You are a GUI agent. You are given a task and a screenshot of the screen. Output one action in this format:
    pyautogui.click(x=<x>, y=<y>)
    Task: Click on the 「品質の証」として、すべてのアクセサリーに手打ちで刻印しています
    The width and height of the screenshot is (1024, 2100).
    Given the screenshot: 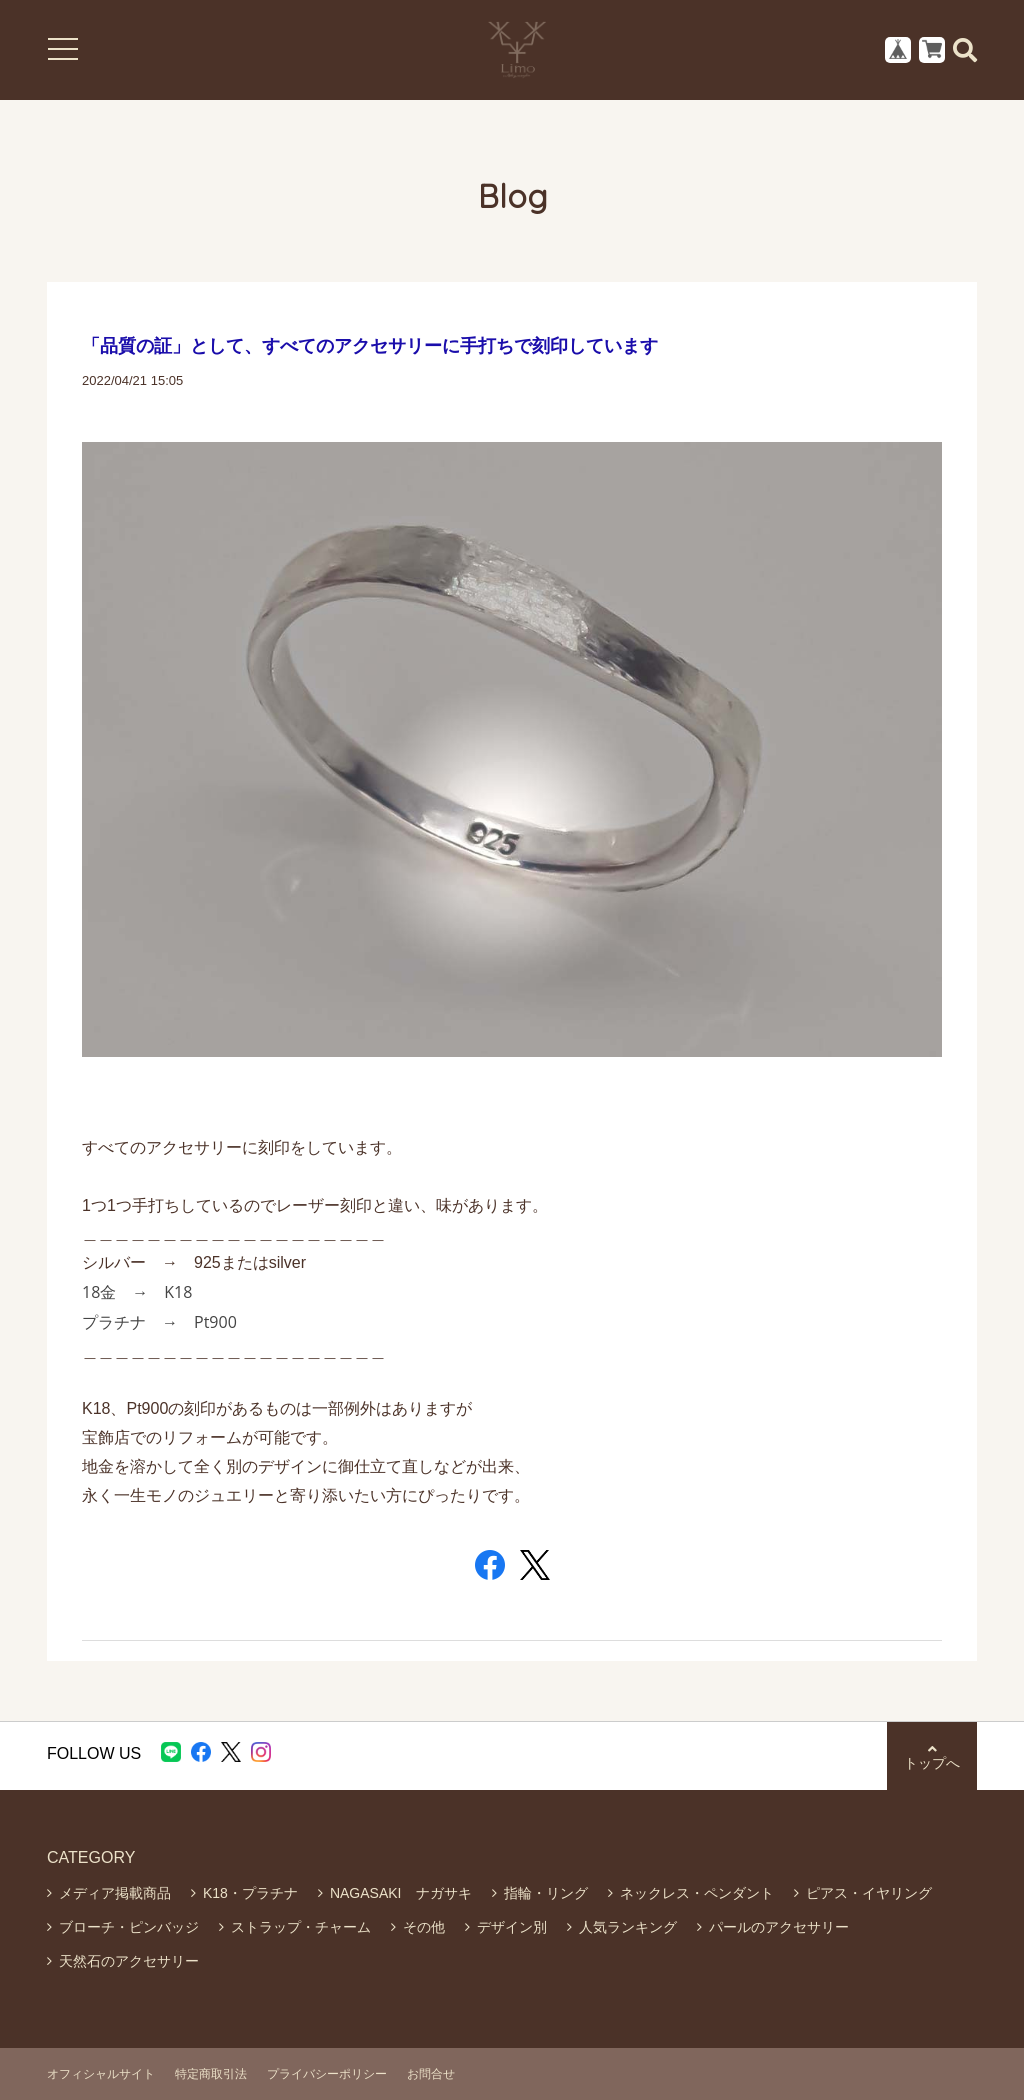 What is the action you would take?
    pyautogui.click(x=370, y=345)
    